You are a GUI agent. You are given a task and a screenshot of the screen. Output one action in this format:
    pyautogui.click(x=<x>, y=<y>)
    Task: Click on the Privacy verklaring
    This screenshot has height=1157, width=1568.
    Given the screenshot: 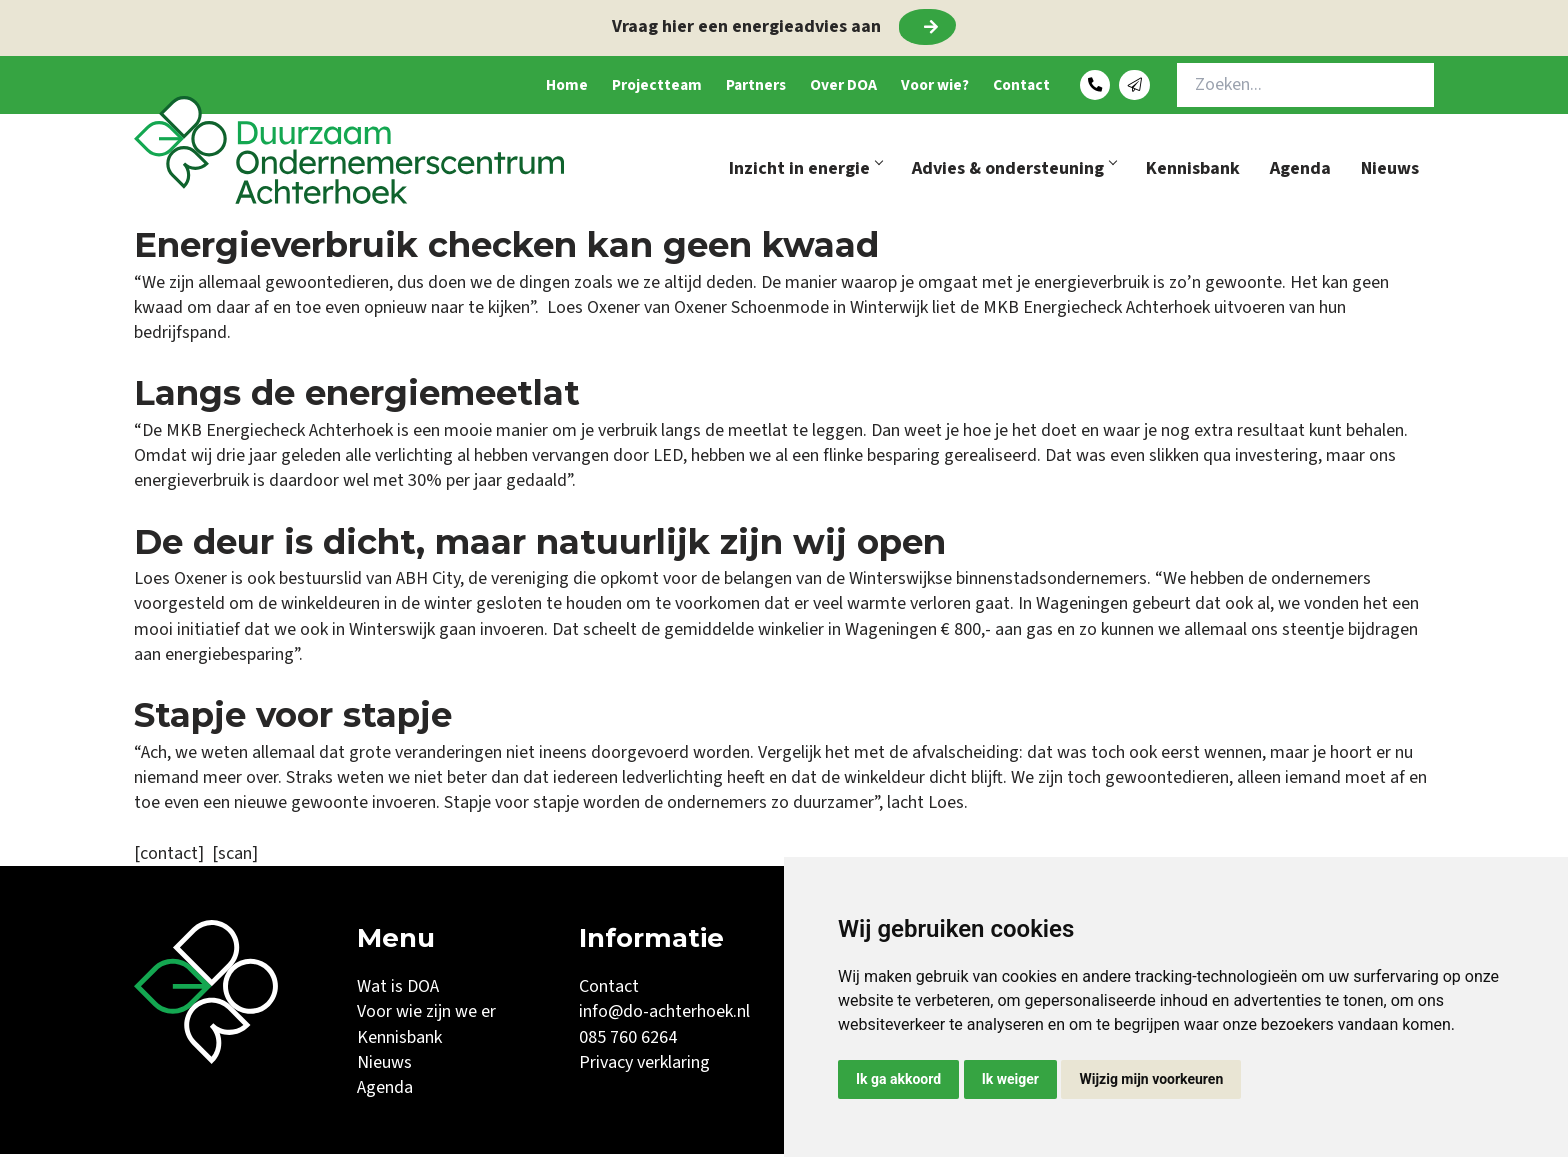 What is the action you would take?
    pyautogui.click(x=644, y=1065)
    